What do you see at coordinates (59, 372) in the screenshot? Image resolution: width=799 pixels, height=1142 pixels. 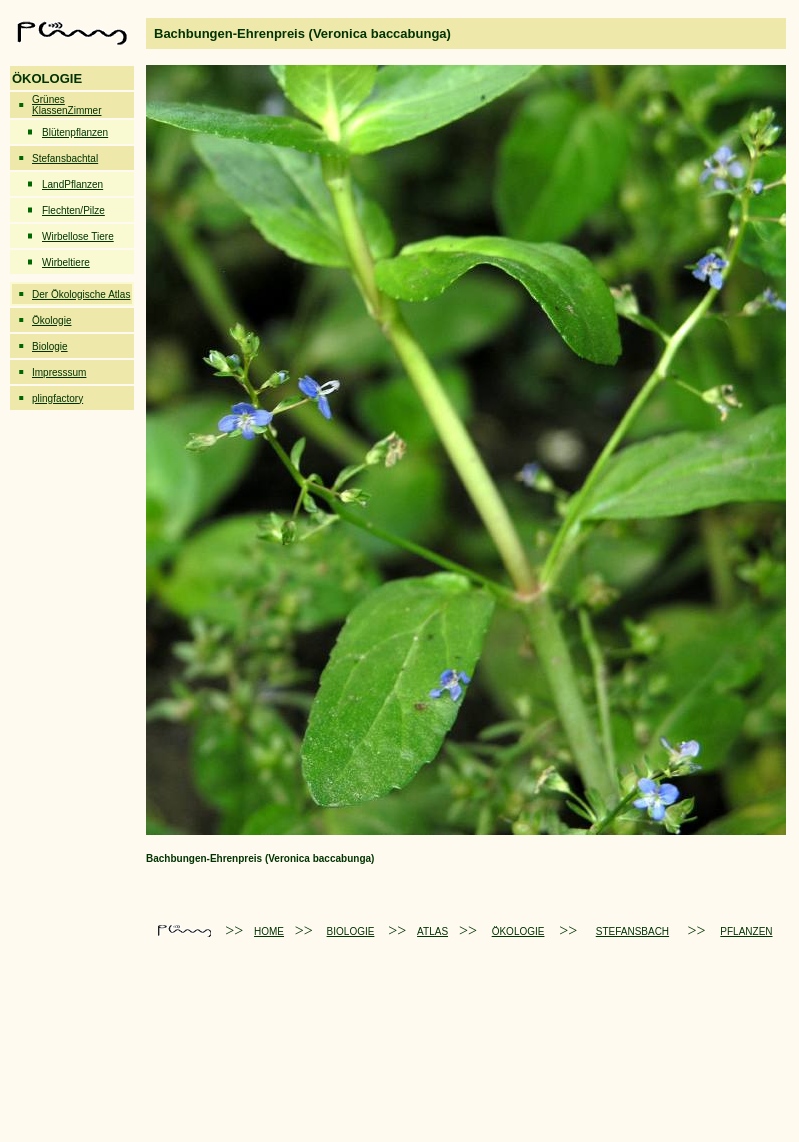 I see `Impresssum` at bounding box center [59, 372].